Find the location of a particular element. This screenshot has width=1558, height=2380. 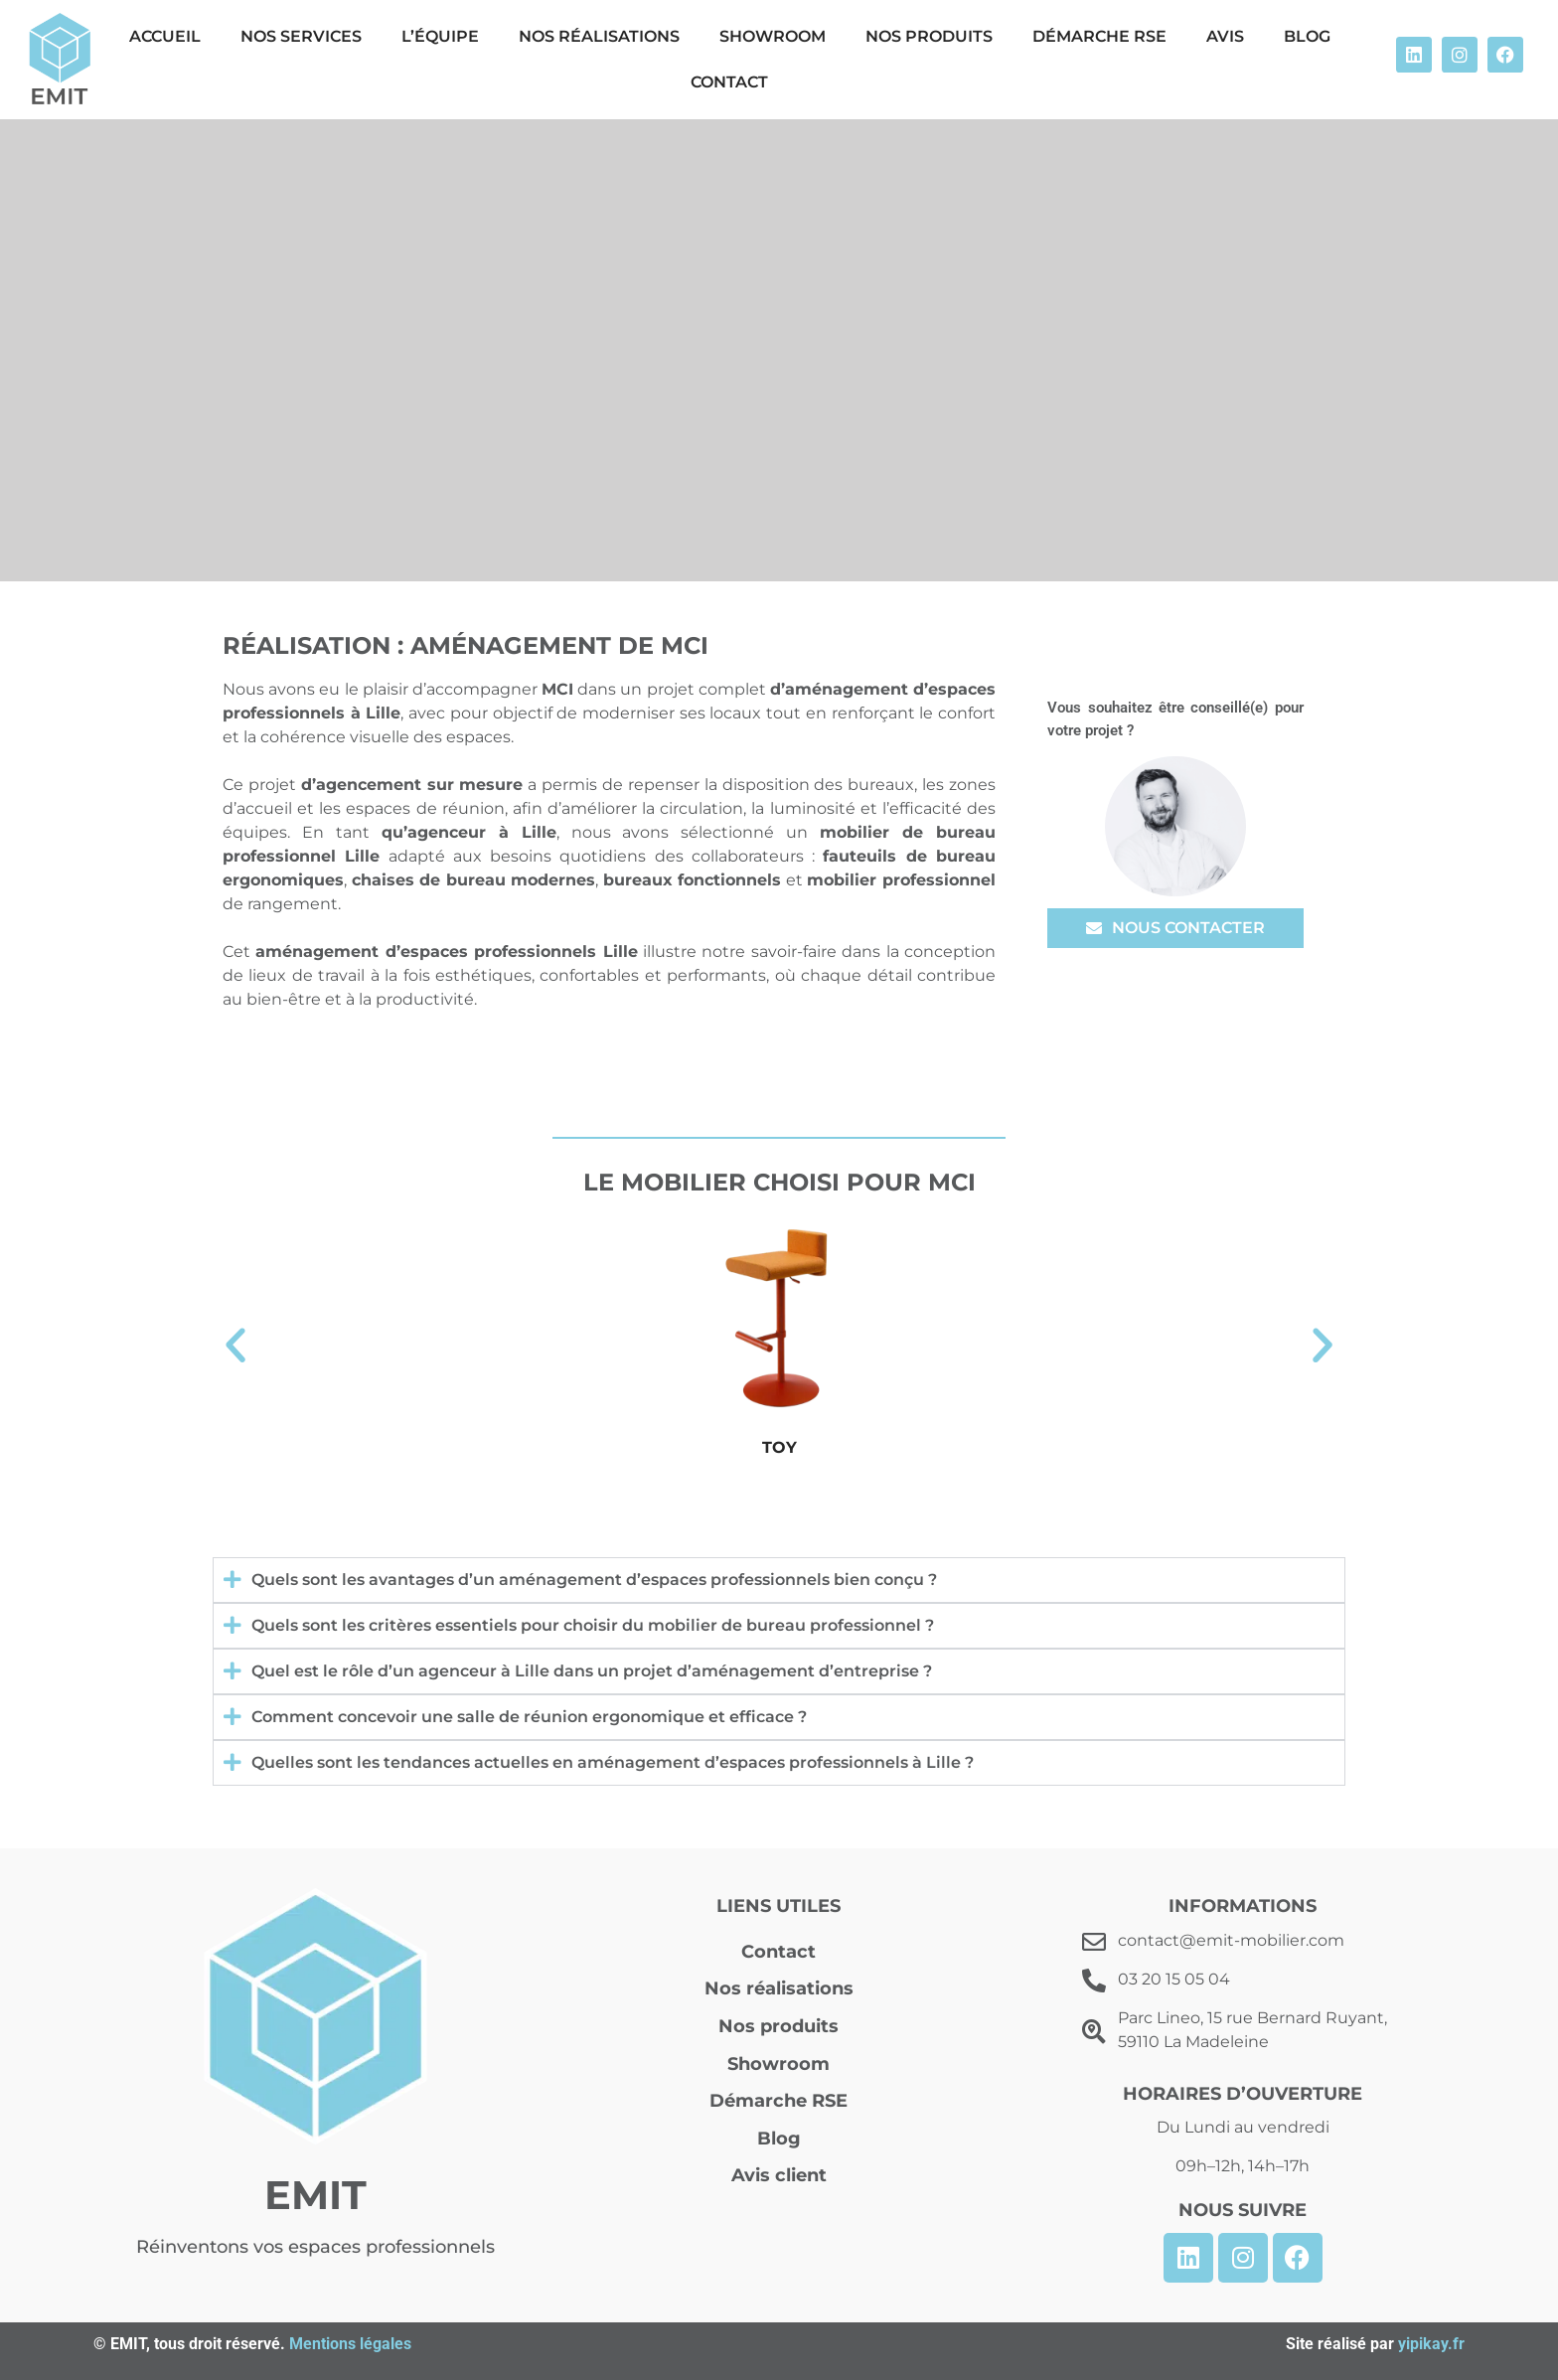

Avis client is located at coordinates (779, 2175).